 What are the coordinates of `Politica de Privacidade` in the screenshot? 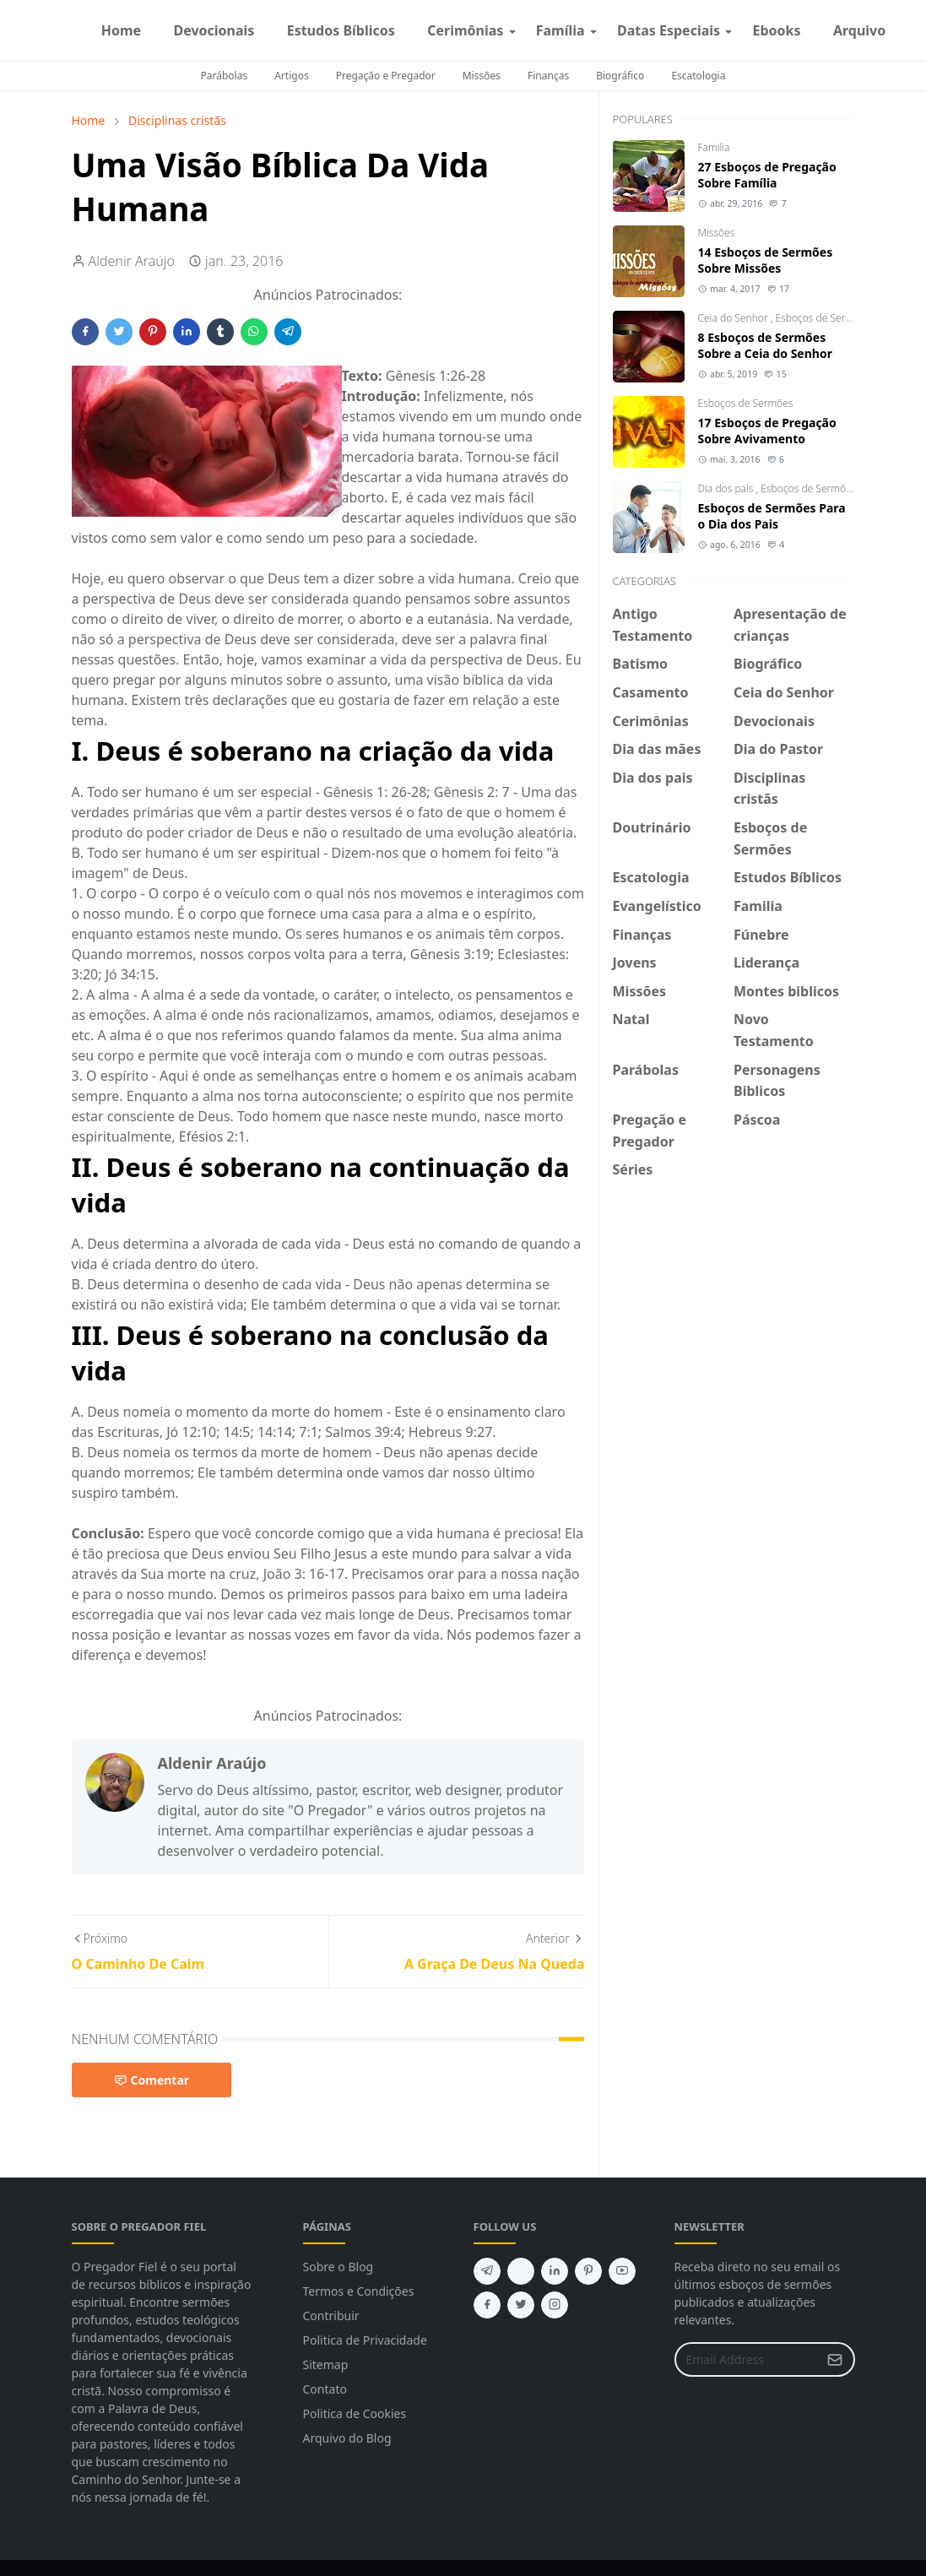 It's located at (365, 2340).